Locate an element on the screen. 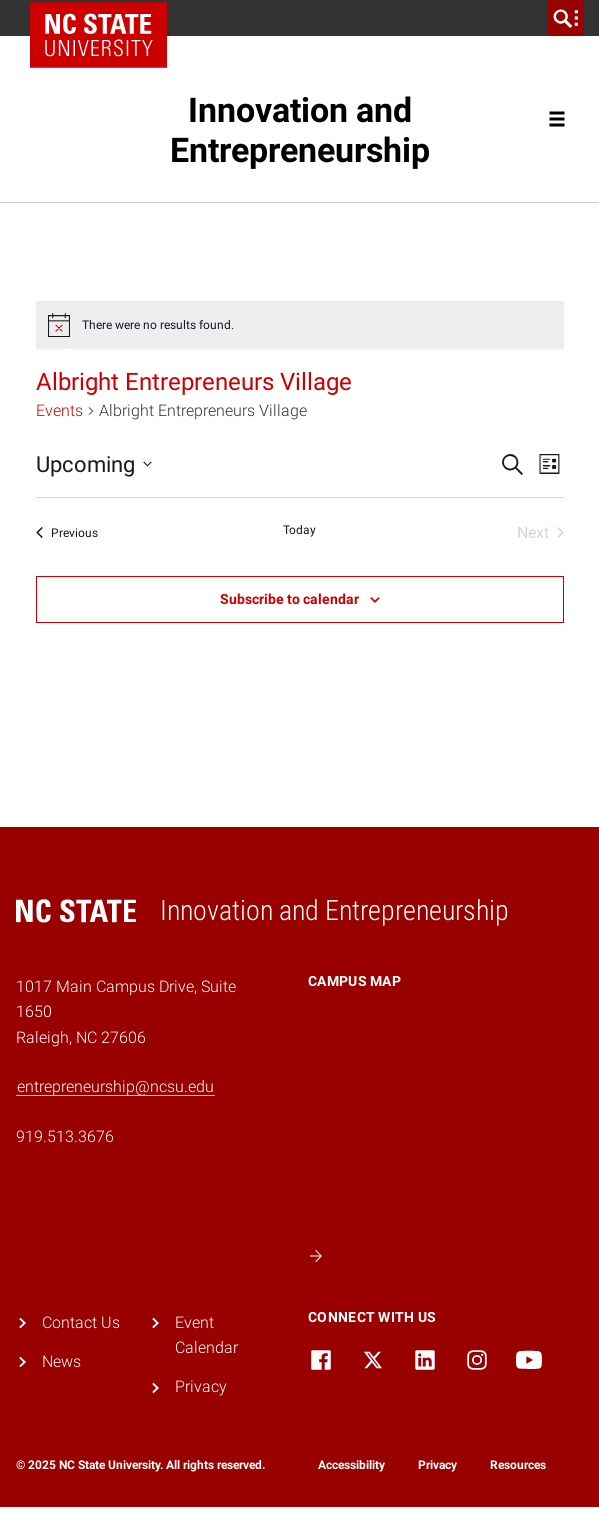  [search] is located at coordinates (566, 18).